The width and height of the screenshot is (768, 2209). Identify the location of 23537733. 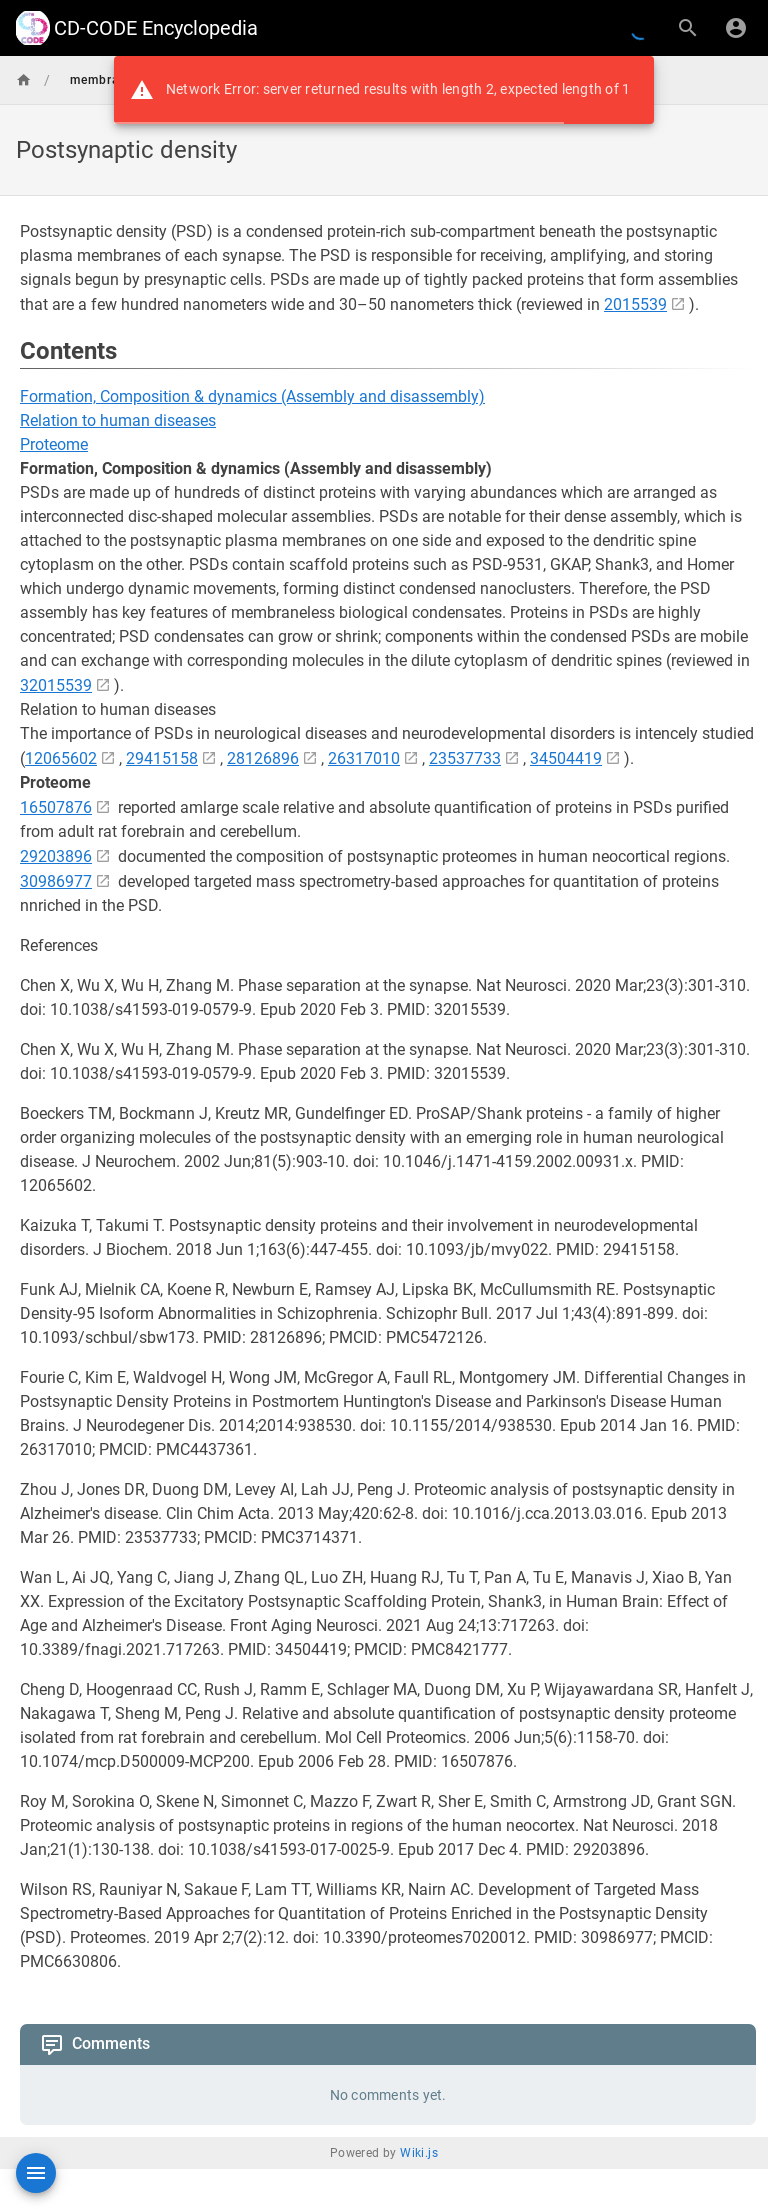
(465, 758).